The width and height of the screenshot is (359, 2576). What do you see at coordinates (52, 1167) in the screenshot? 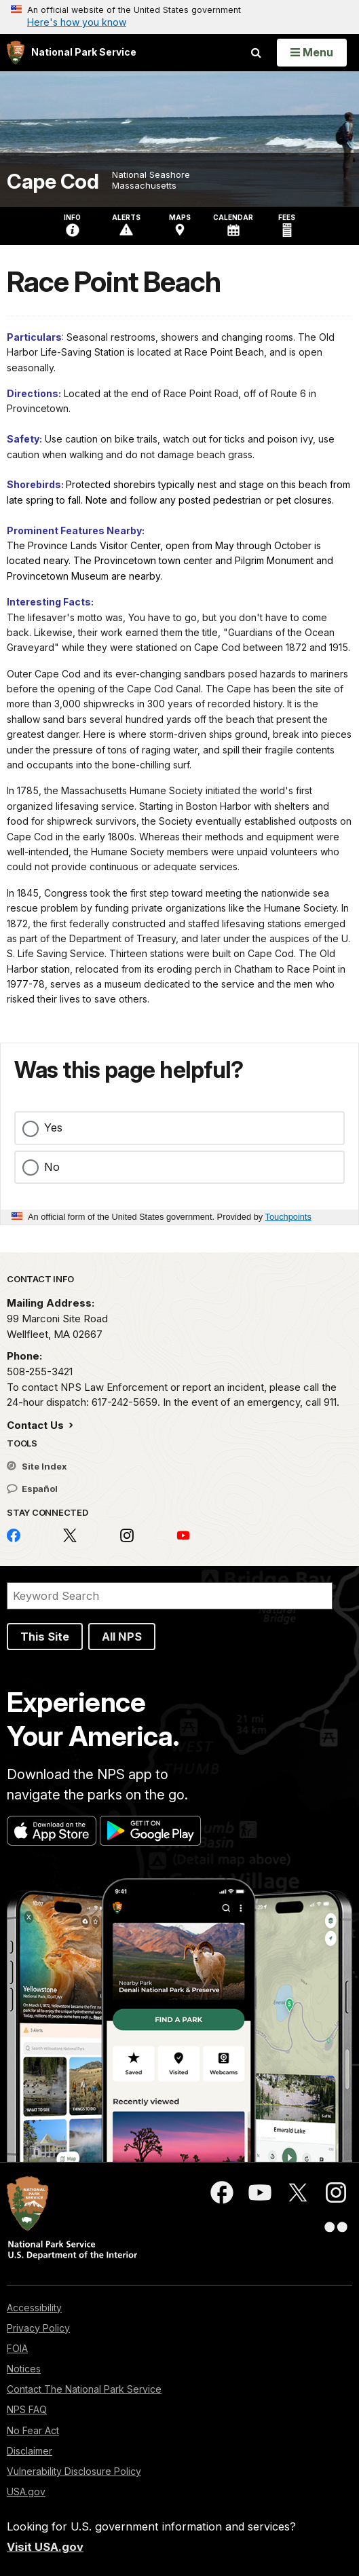
I see `No` at bounding box center [52, 1167].